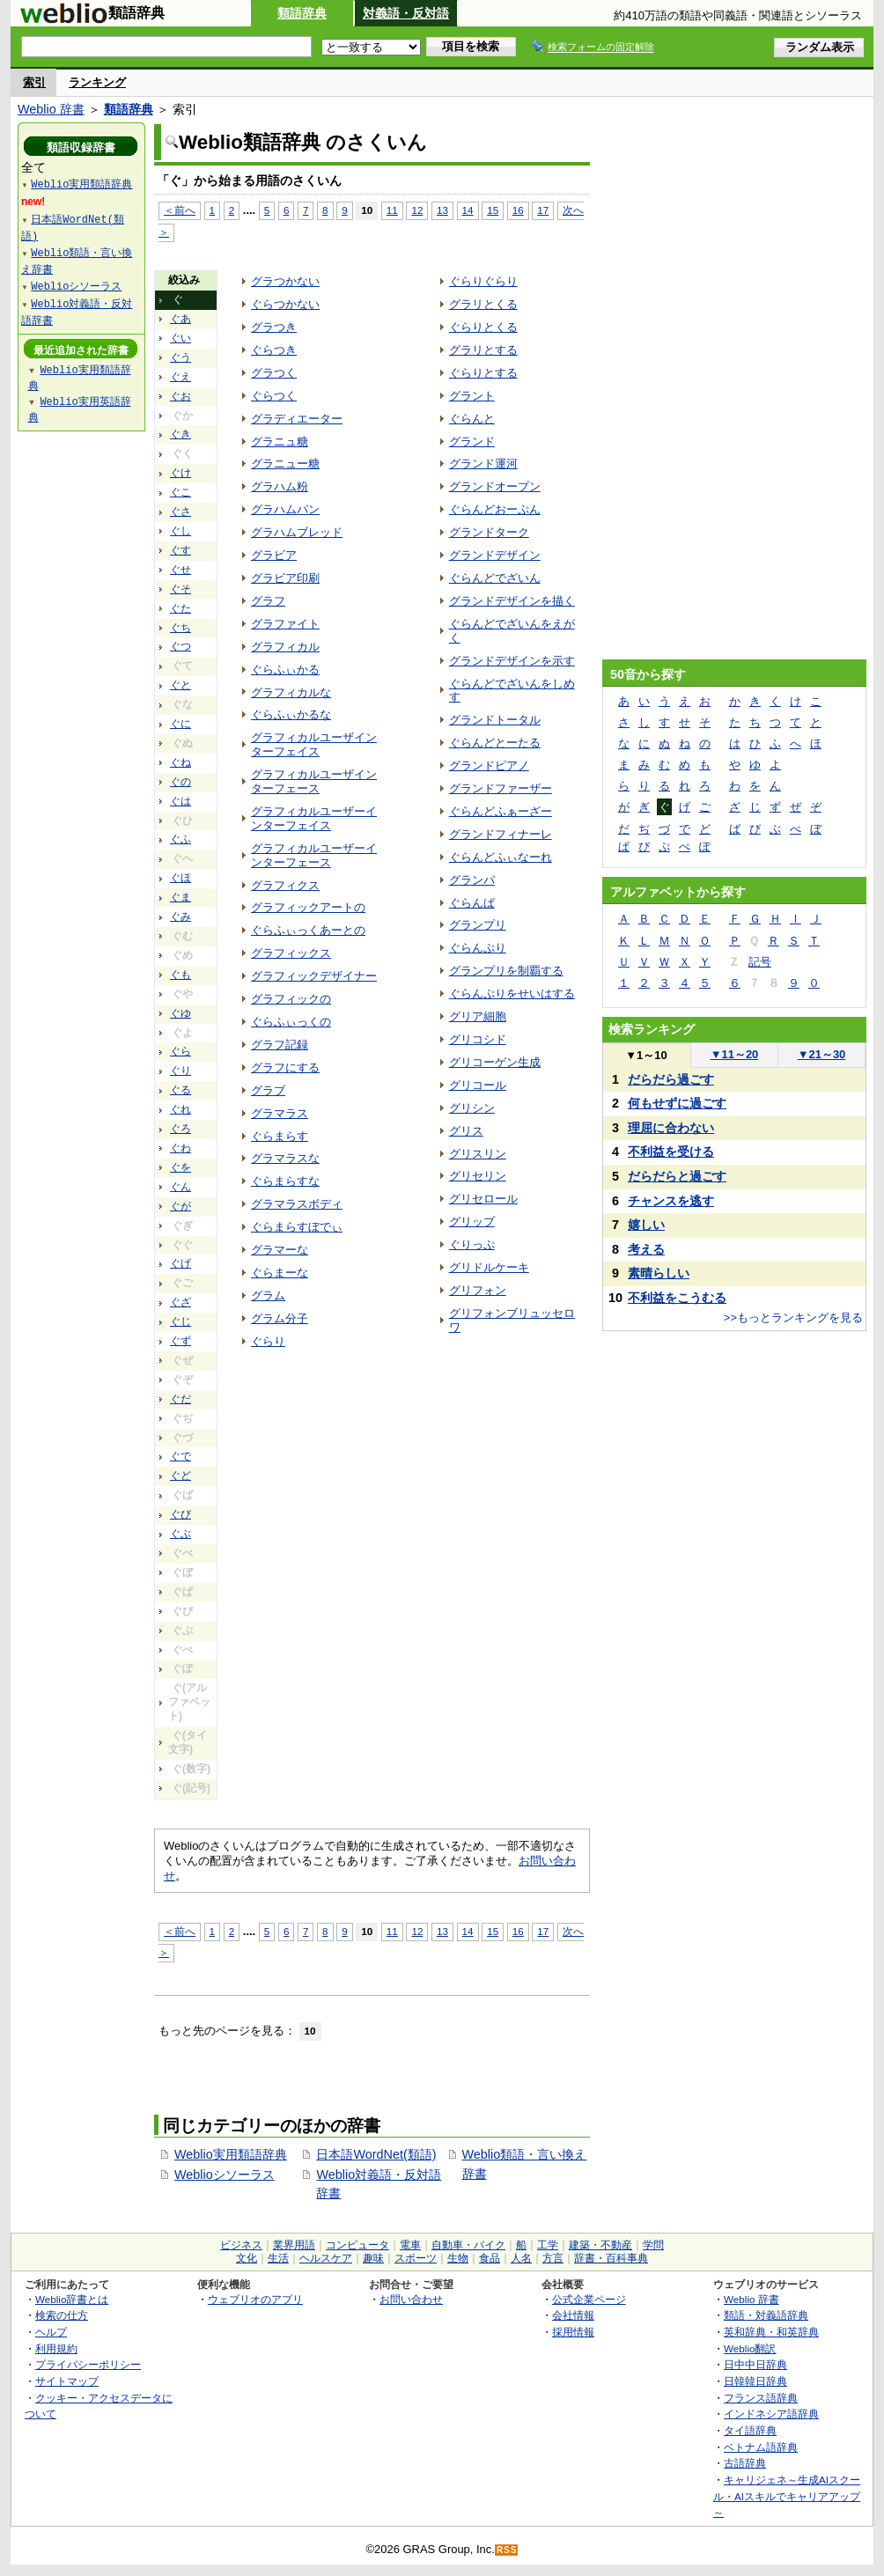  Describe the element at coordinates (285, 1067) in the screenshot. I see `グラフにする` at that location.